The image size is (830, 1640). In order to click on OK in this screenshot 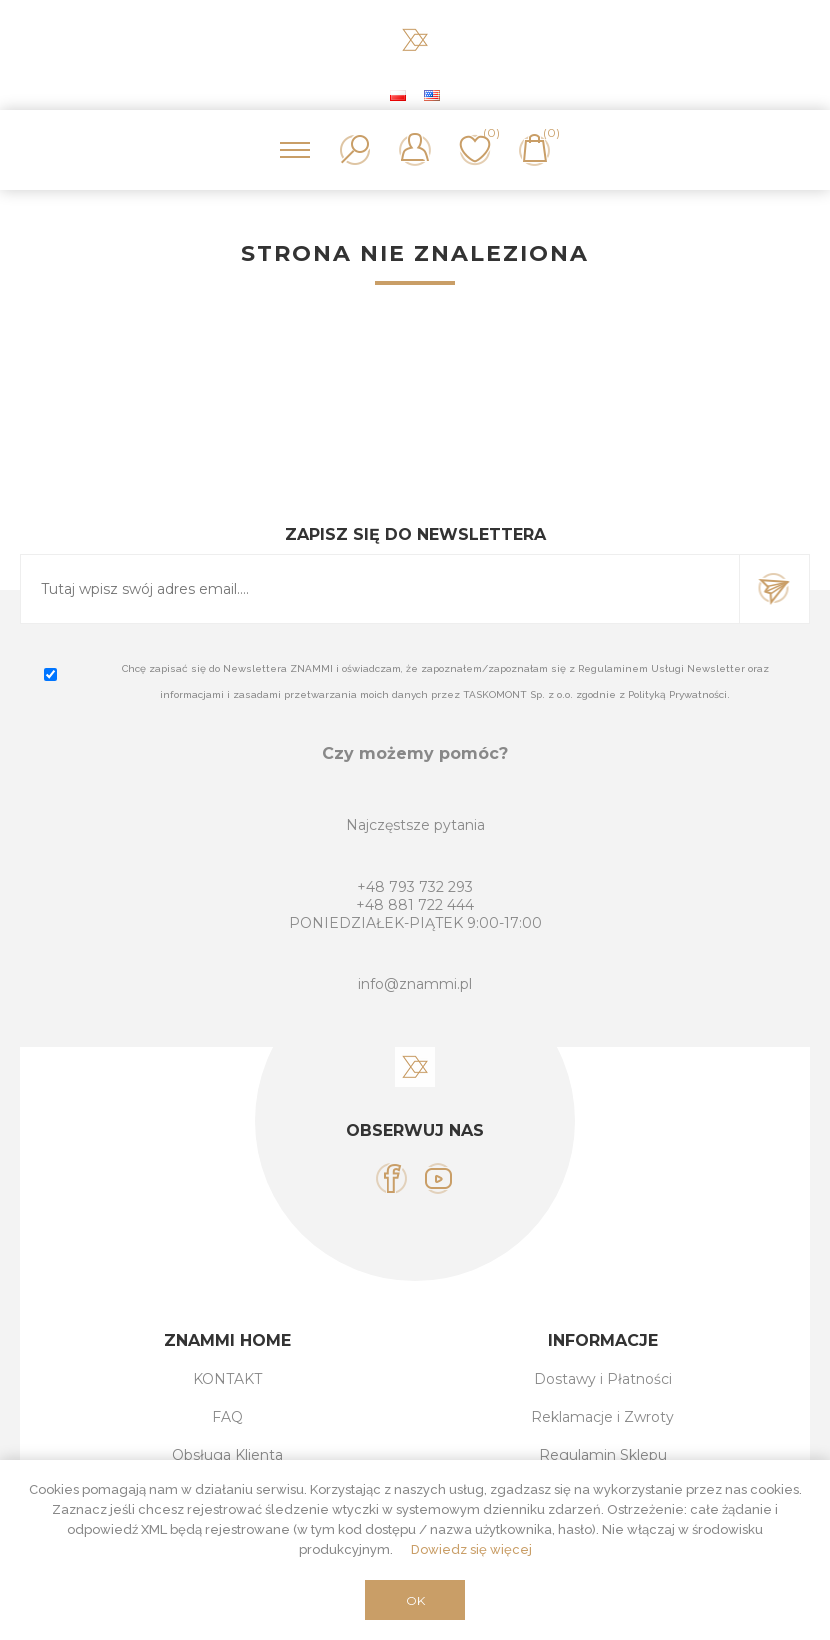, I will do `click(415, 1600)`.